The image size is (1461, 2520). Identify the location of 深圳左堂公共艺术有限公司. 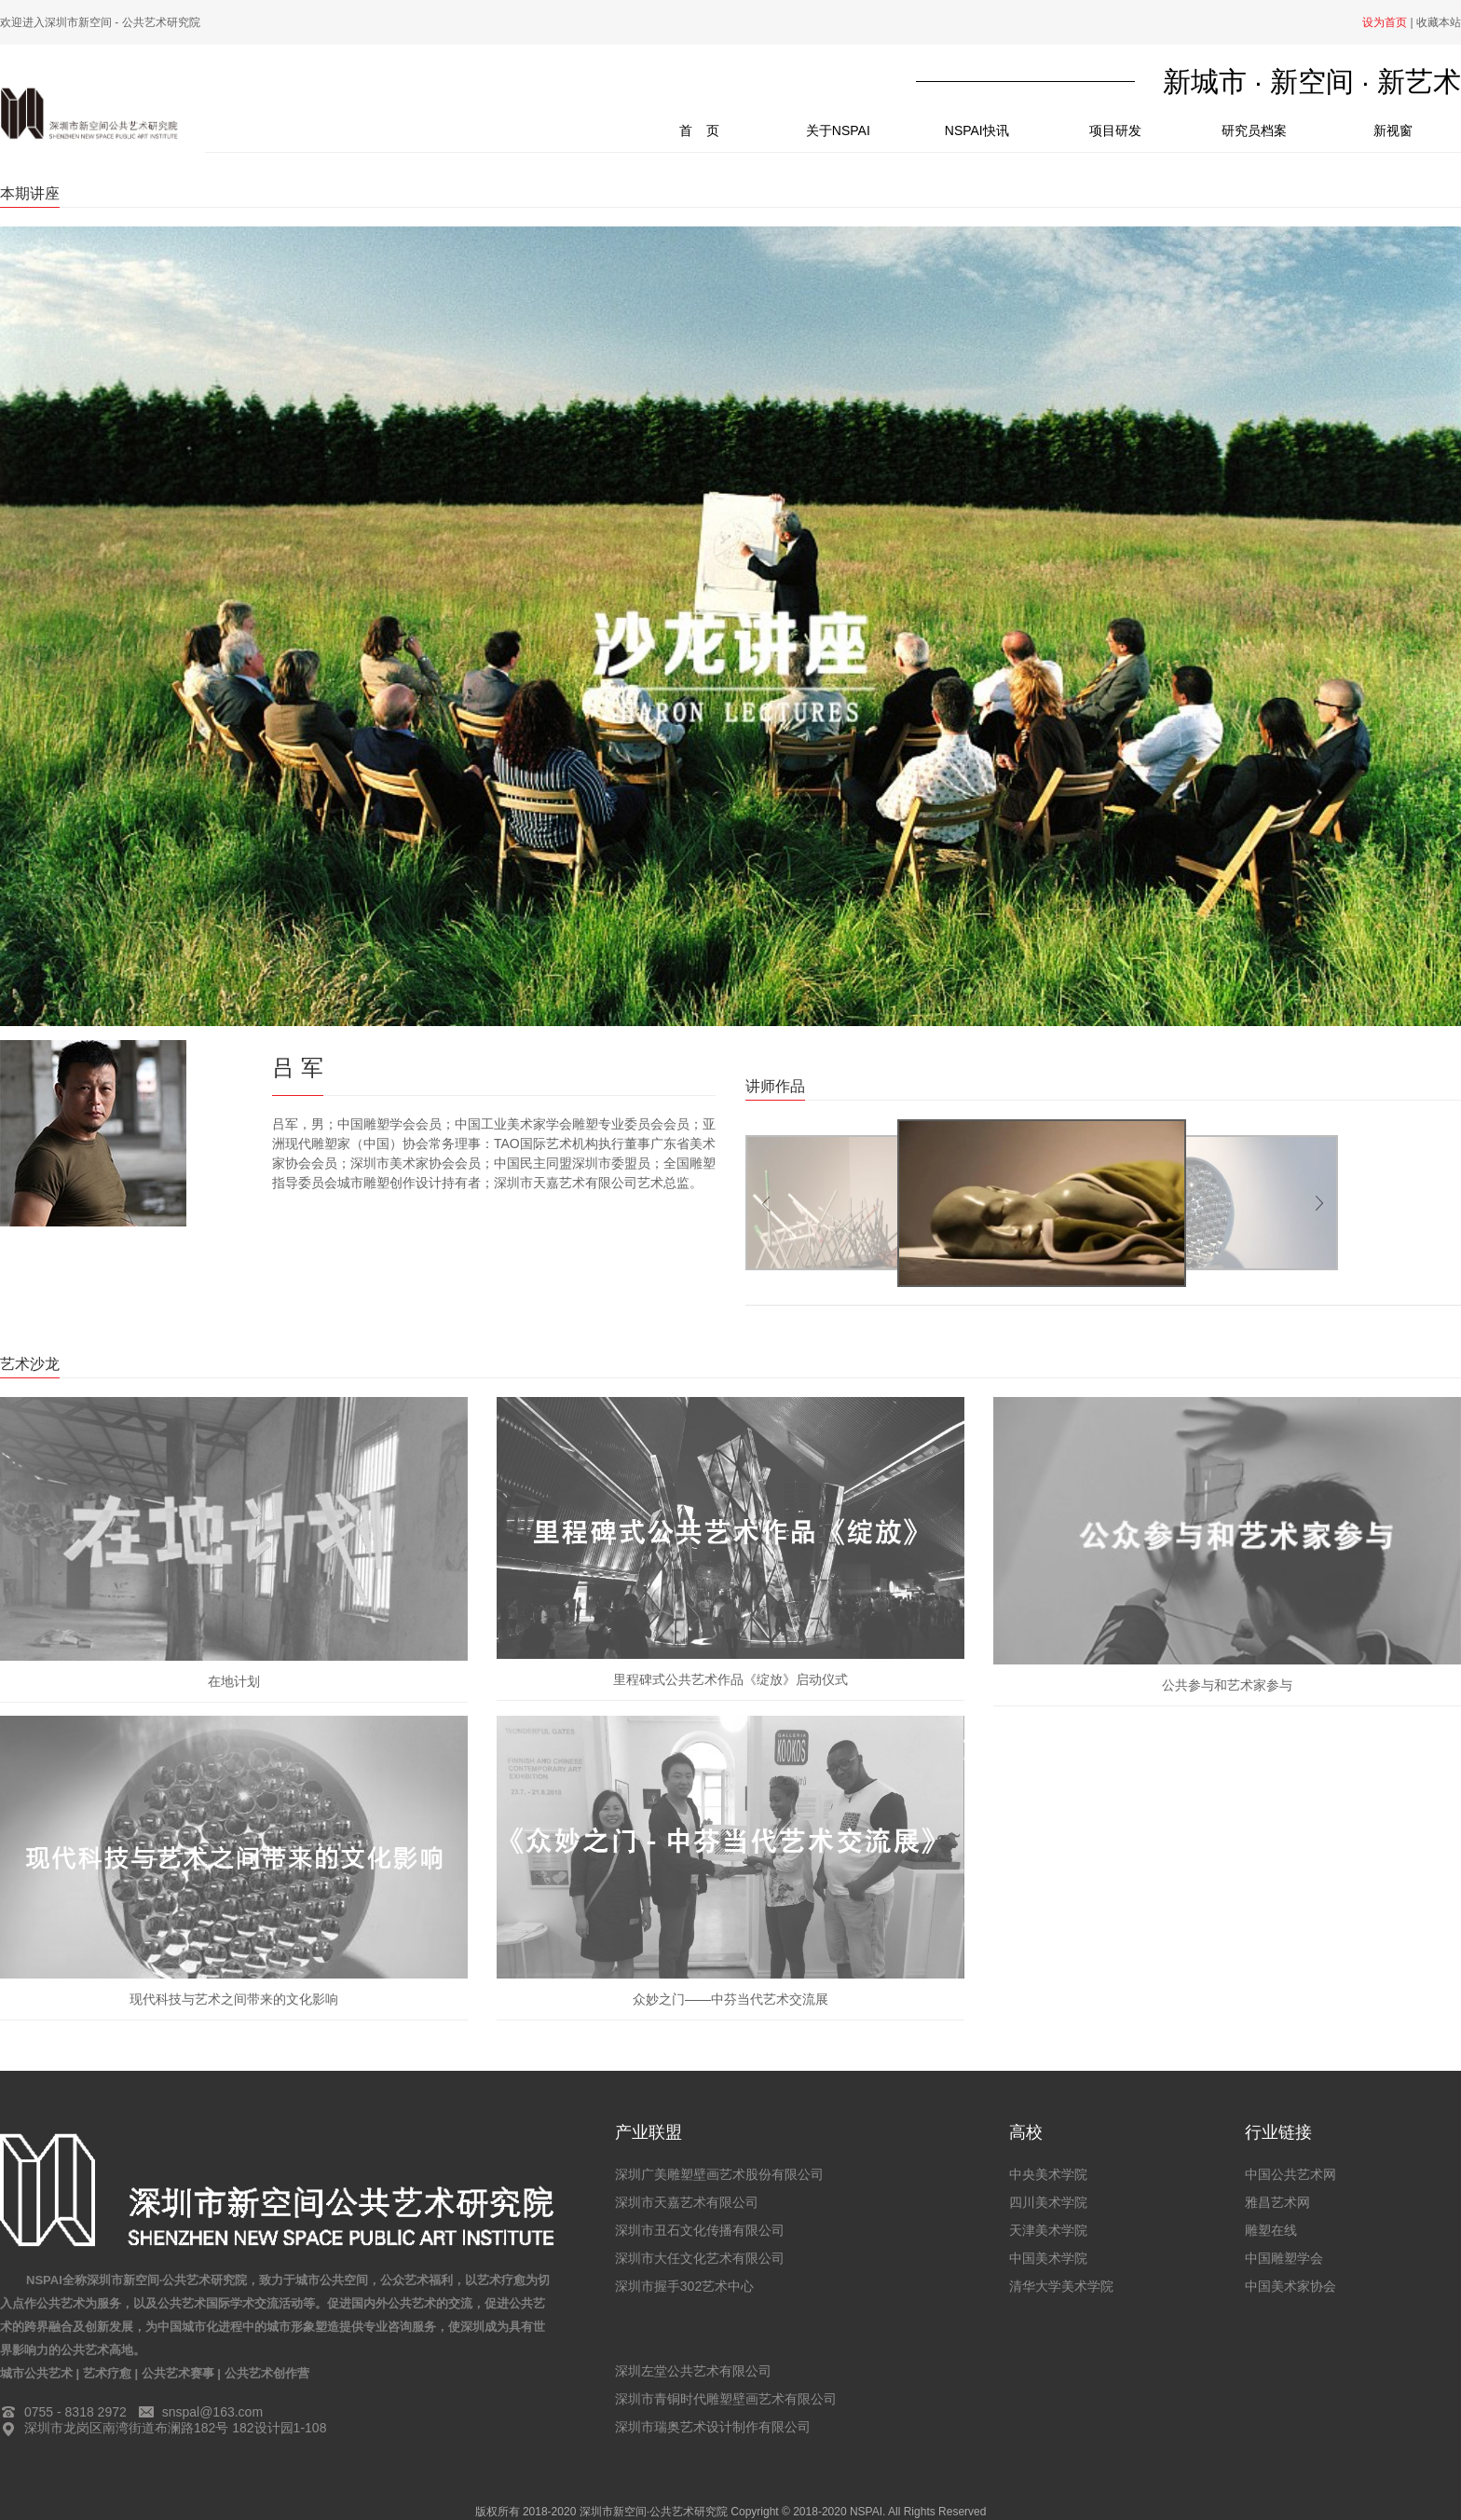
(693, 2370).